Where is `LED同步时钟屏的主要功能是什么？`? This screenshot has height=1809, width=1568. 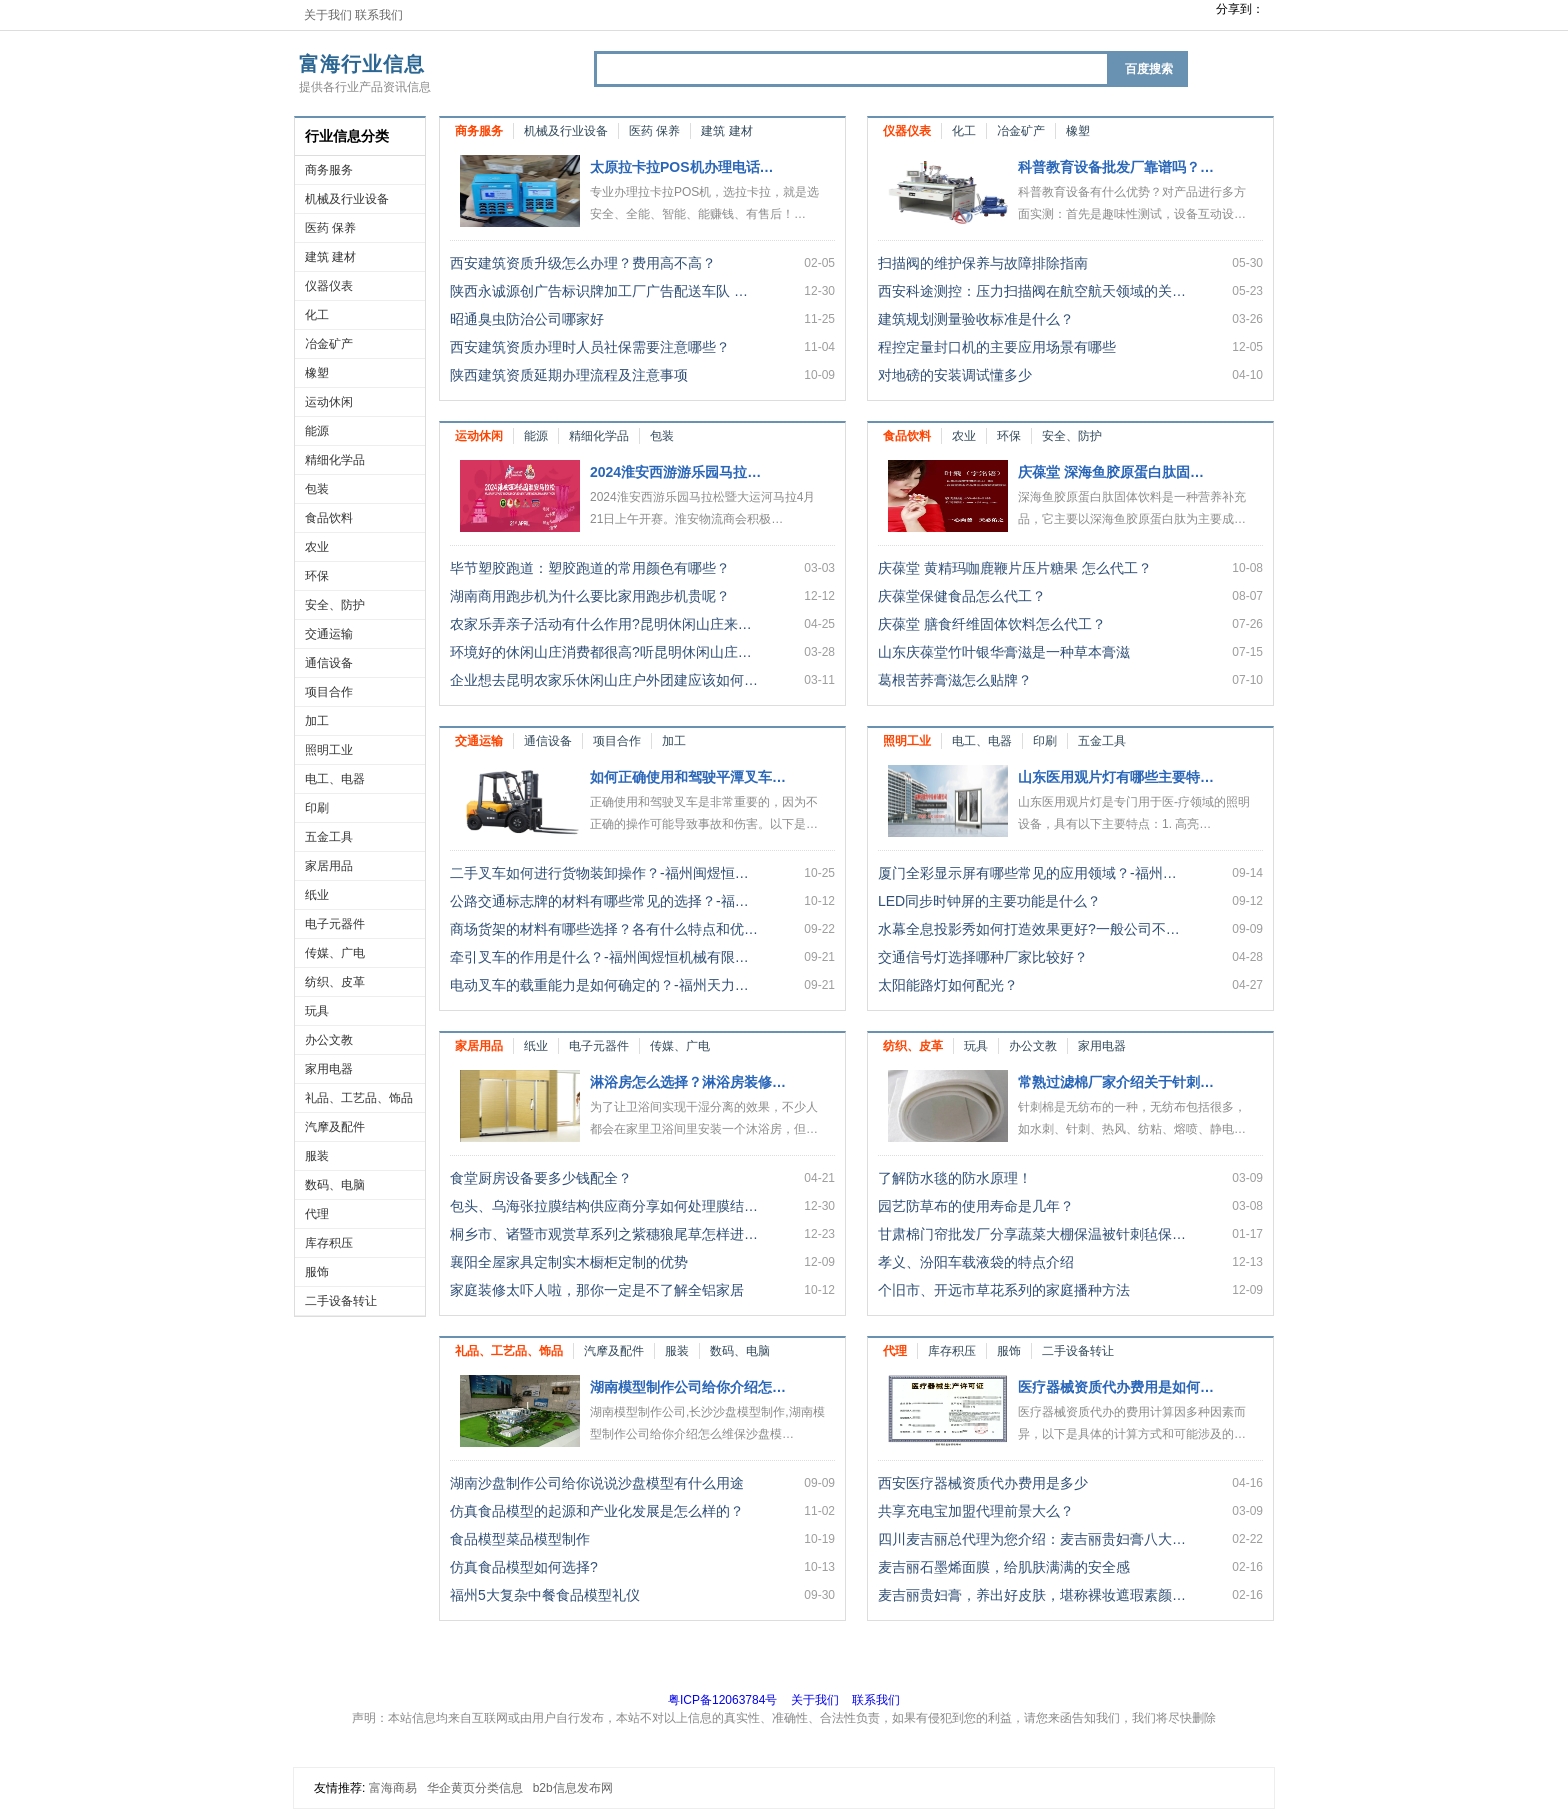 LED同步时钟屏的主要功能是什么？ is located at coordinates (989, 901).